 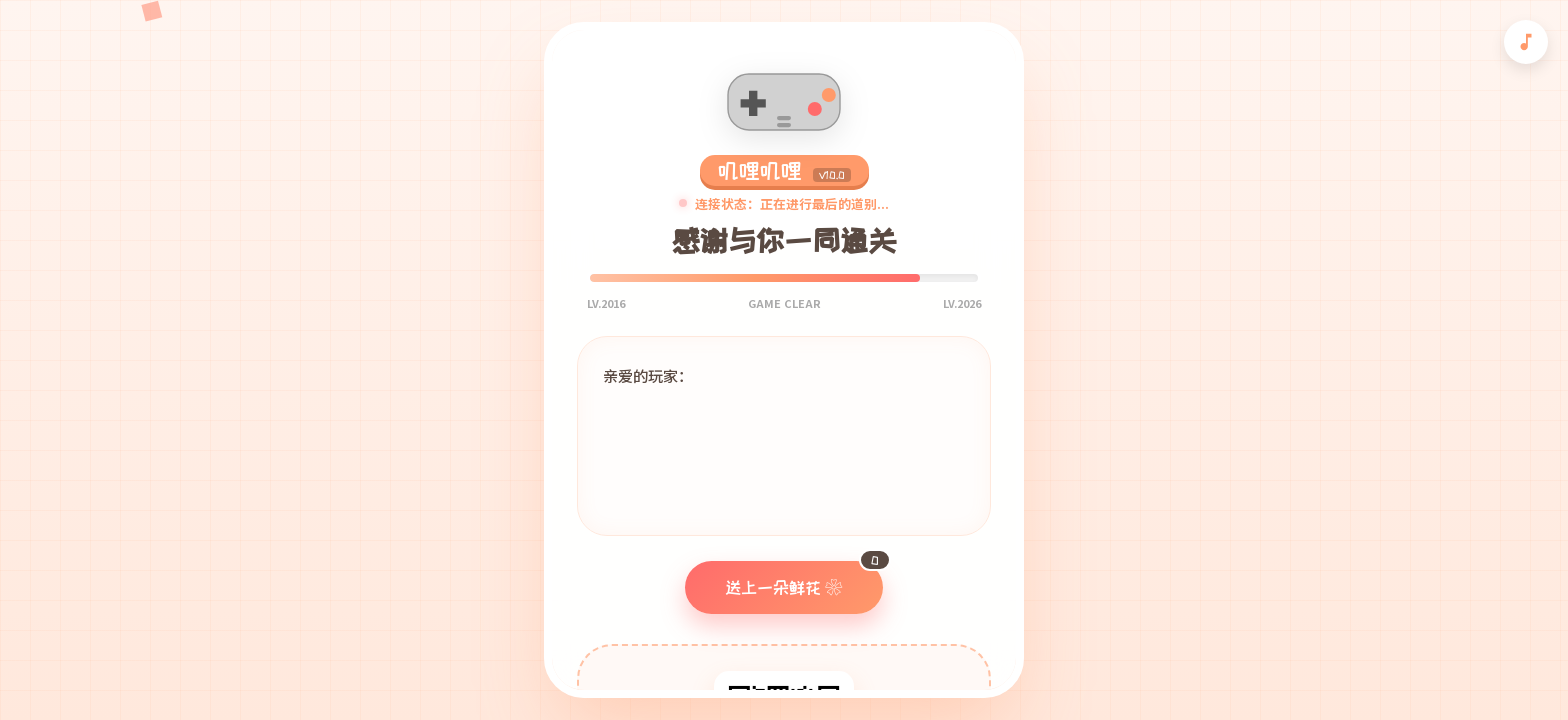 What do you see at coordinates (804, 578) in the screenshot?
I see `送上一朵鲜花 ❀` at bounding box center [804, 578].